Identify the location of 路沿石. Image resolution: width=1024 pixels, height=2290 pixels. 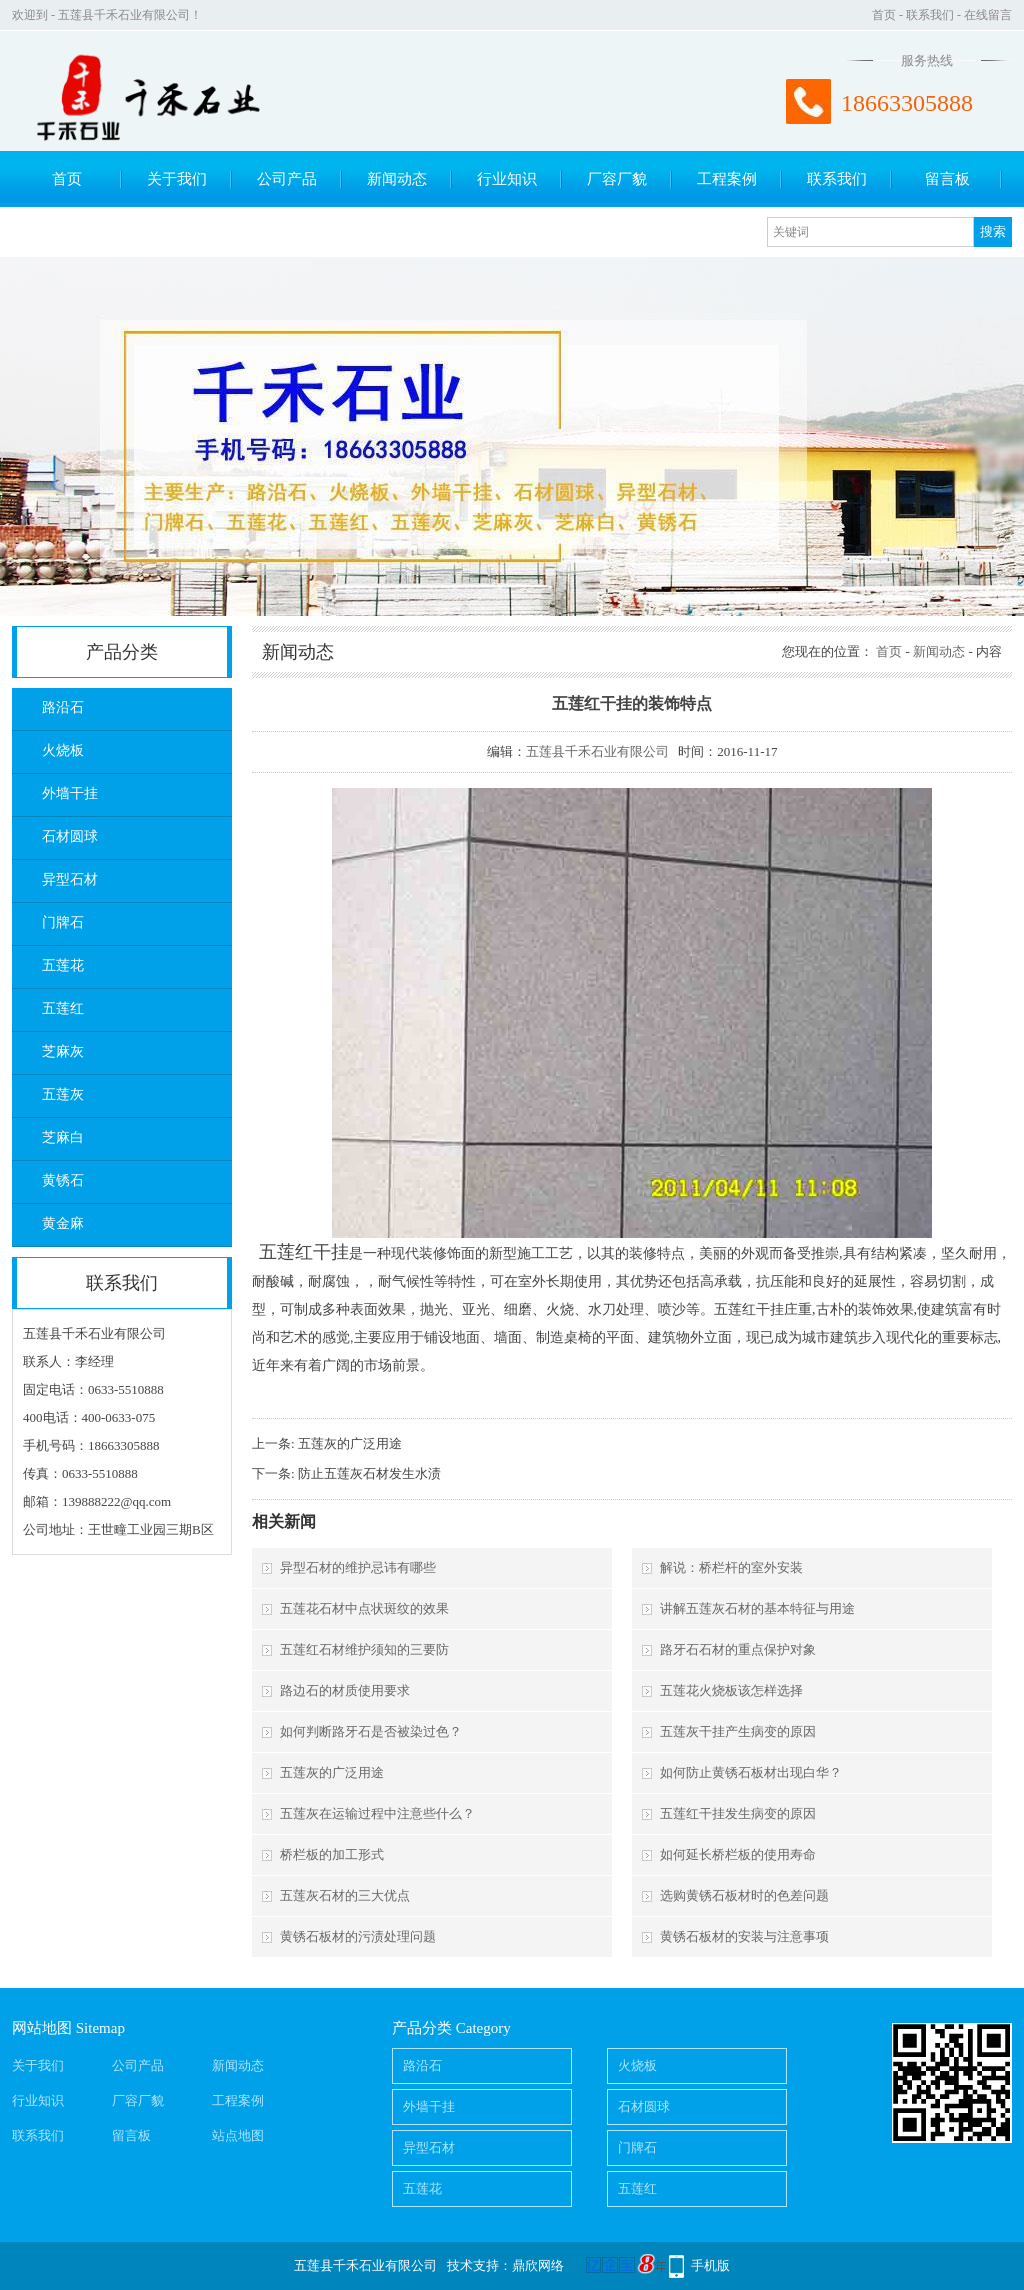
(63, 707).